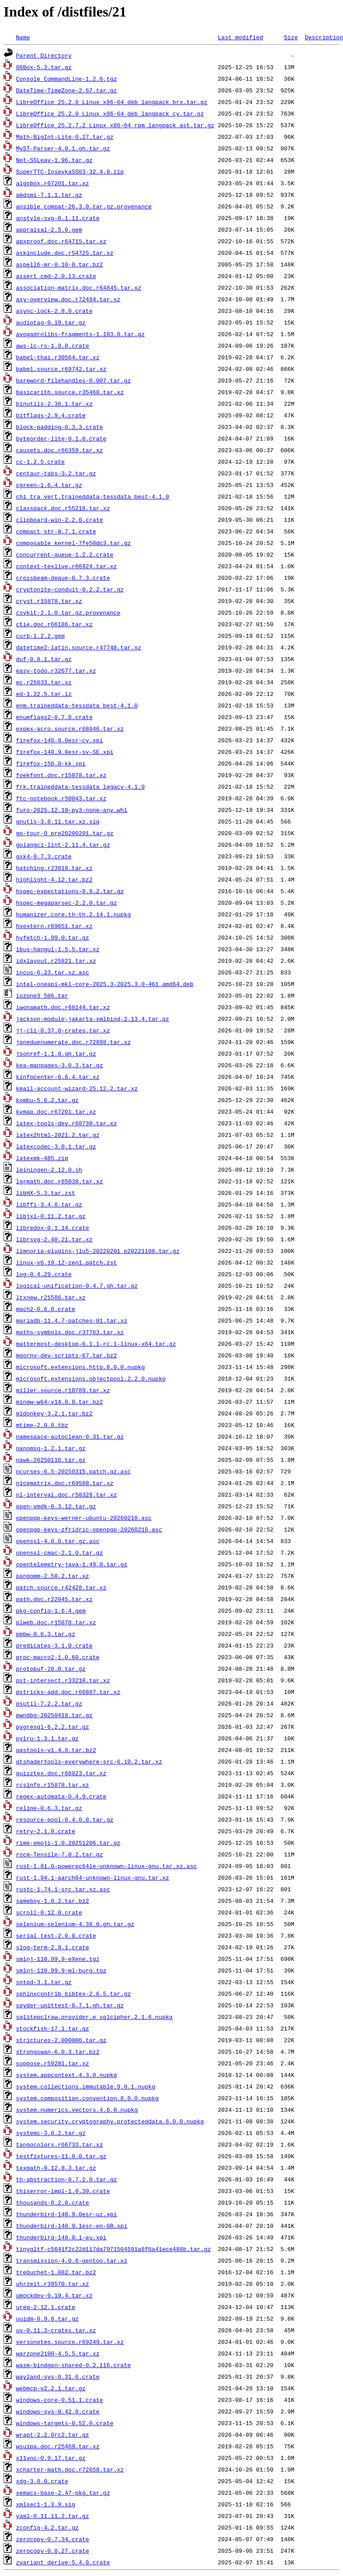 The width and height of the screenshot is (343, 2576). I want to click on bitflags-2.9.4.crate, so click(51, 415).